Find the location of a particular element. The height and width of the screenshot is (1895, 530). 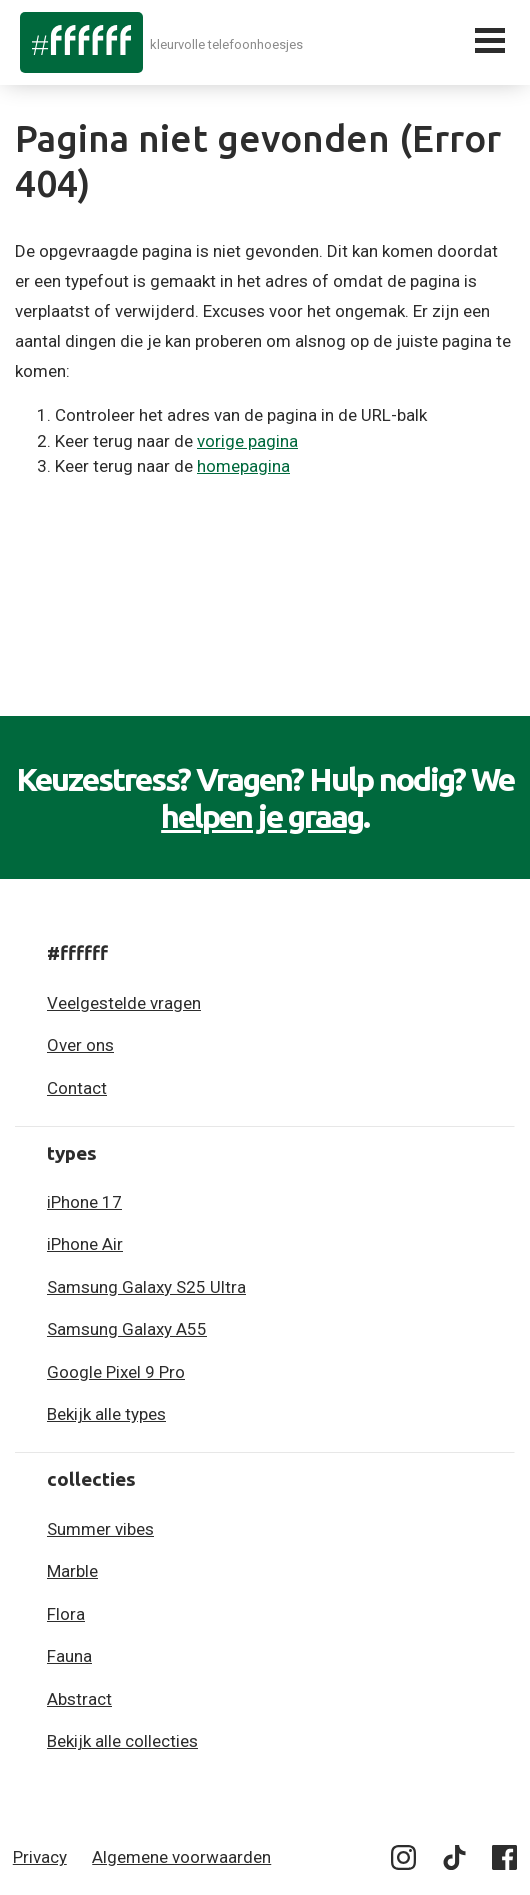

Contact is located at coordinates (77, 1088).